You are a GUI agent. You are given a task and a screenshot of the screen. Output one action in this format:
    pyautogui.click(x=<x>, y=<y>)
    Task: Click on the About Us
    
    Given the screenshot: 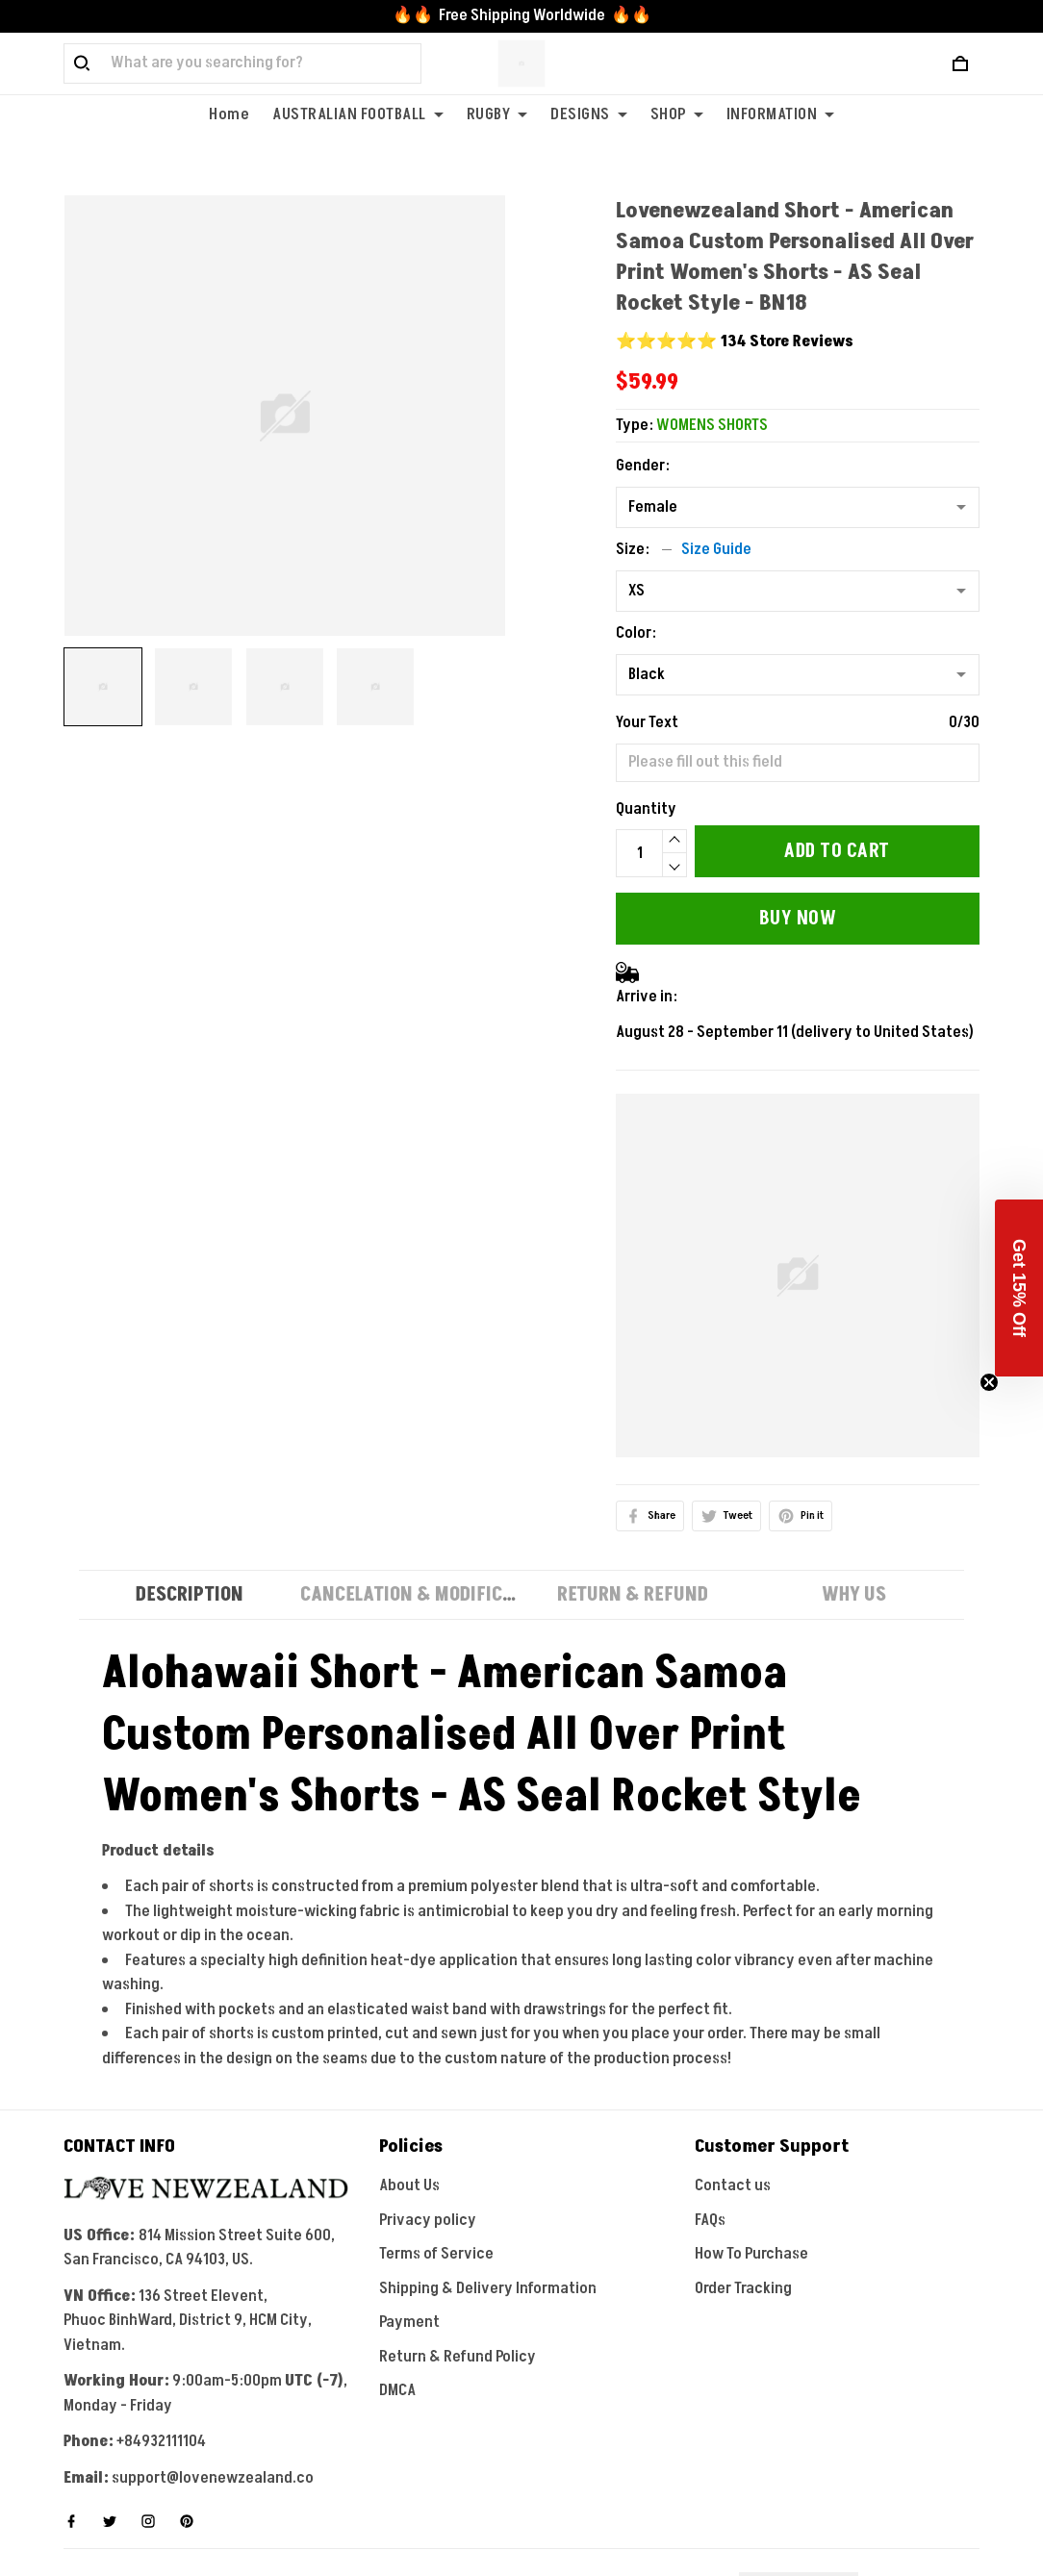 What is the action you would take?
    pyautogui.click(x=409, y=2185)
    